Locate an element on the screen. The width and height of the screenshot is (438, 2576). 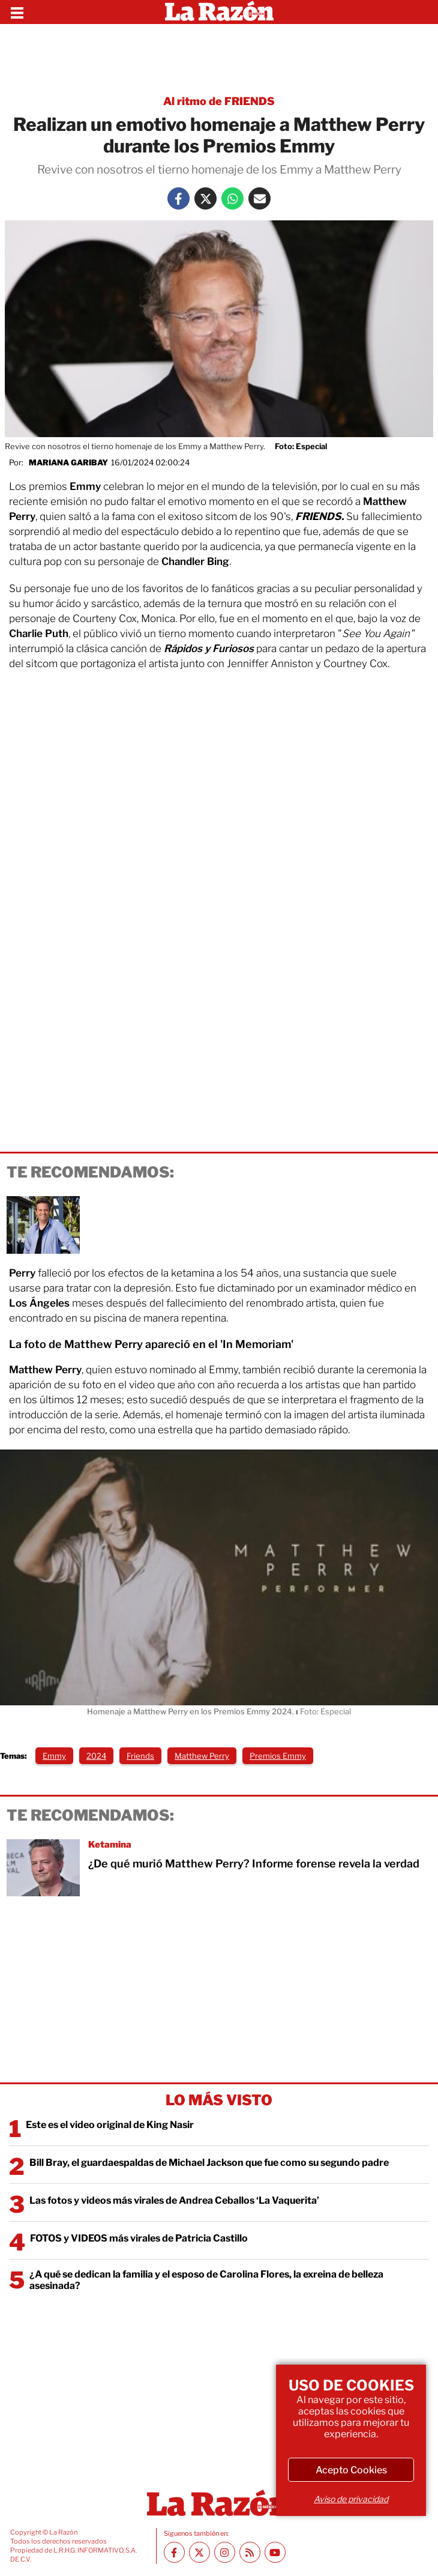
FOTOS y VIDEOS más virales de Patricia Castillo is located at coordinates (139, 2238).